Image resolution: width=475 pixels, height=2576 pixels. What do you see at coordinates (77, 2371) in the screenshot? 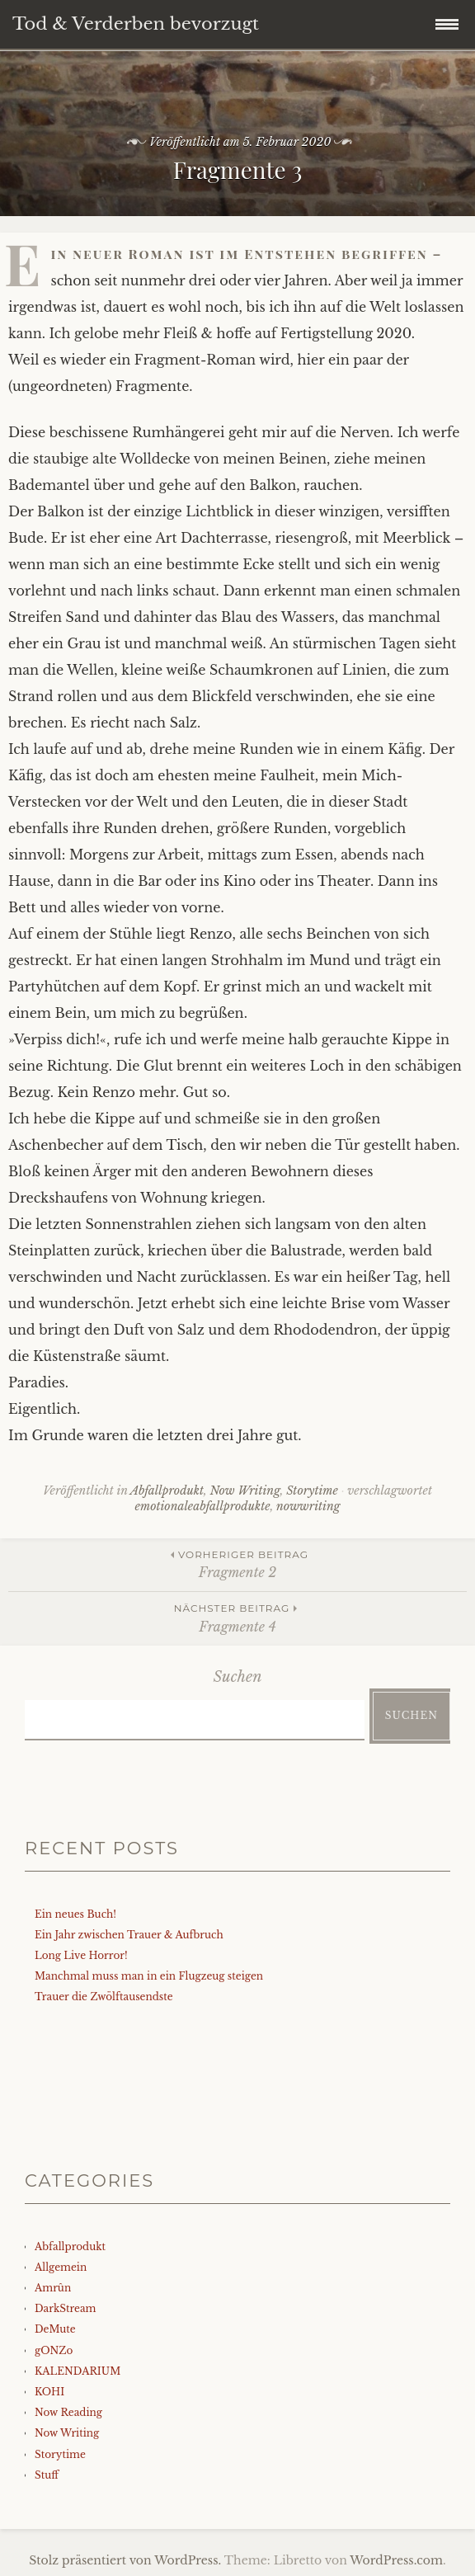
I see `KALENDARIUM` at bounding box center [77, 2371].